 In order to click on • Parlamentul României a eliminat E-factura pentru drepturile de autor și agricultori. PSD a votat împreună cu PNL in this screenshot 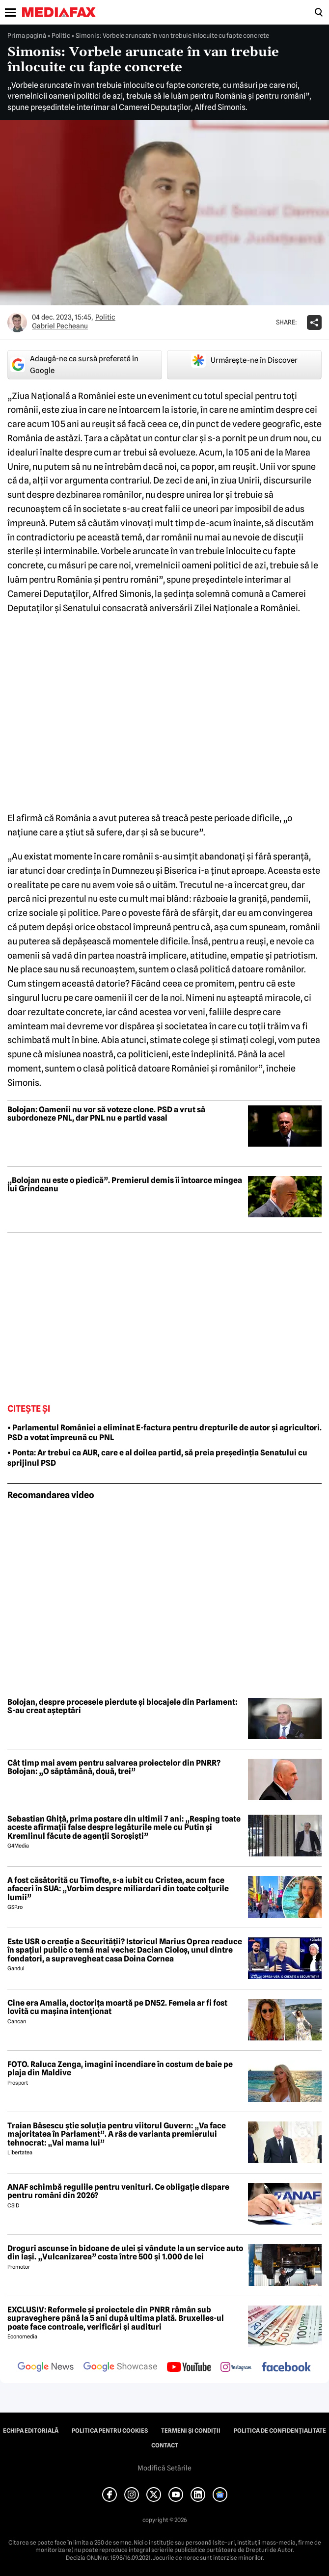, I will do `click(164, 1433)`.